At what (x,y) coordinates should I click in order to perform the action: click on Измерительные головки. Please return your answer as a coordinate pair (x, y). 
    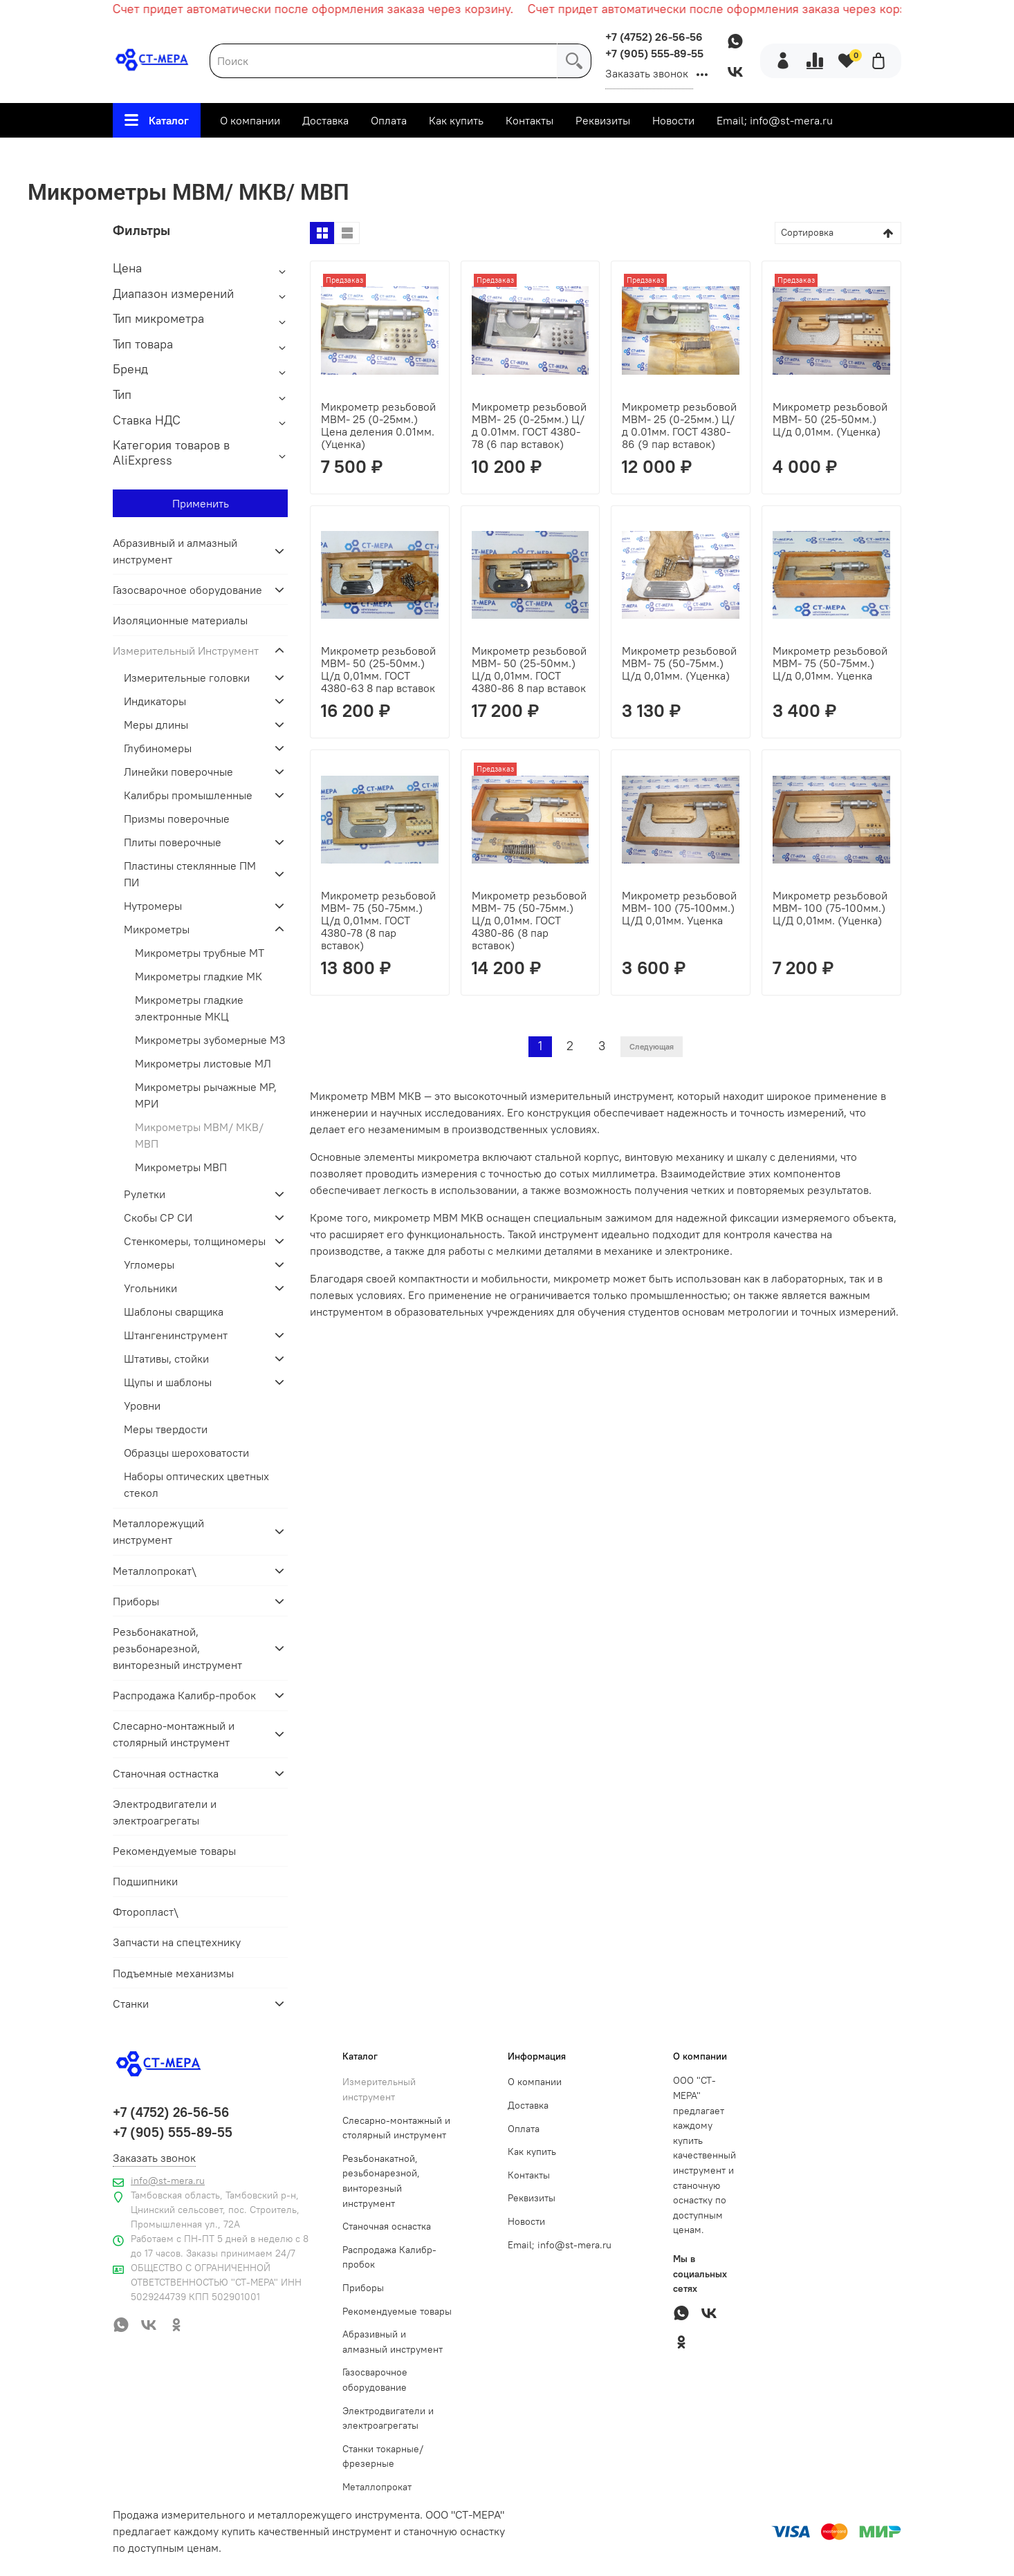
    Looking at the image, I should click on (187, 677).